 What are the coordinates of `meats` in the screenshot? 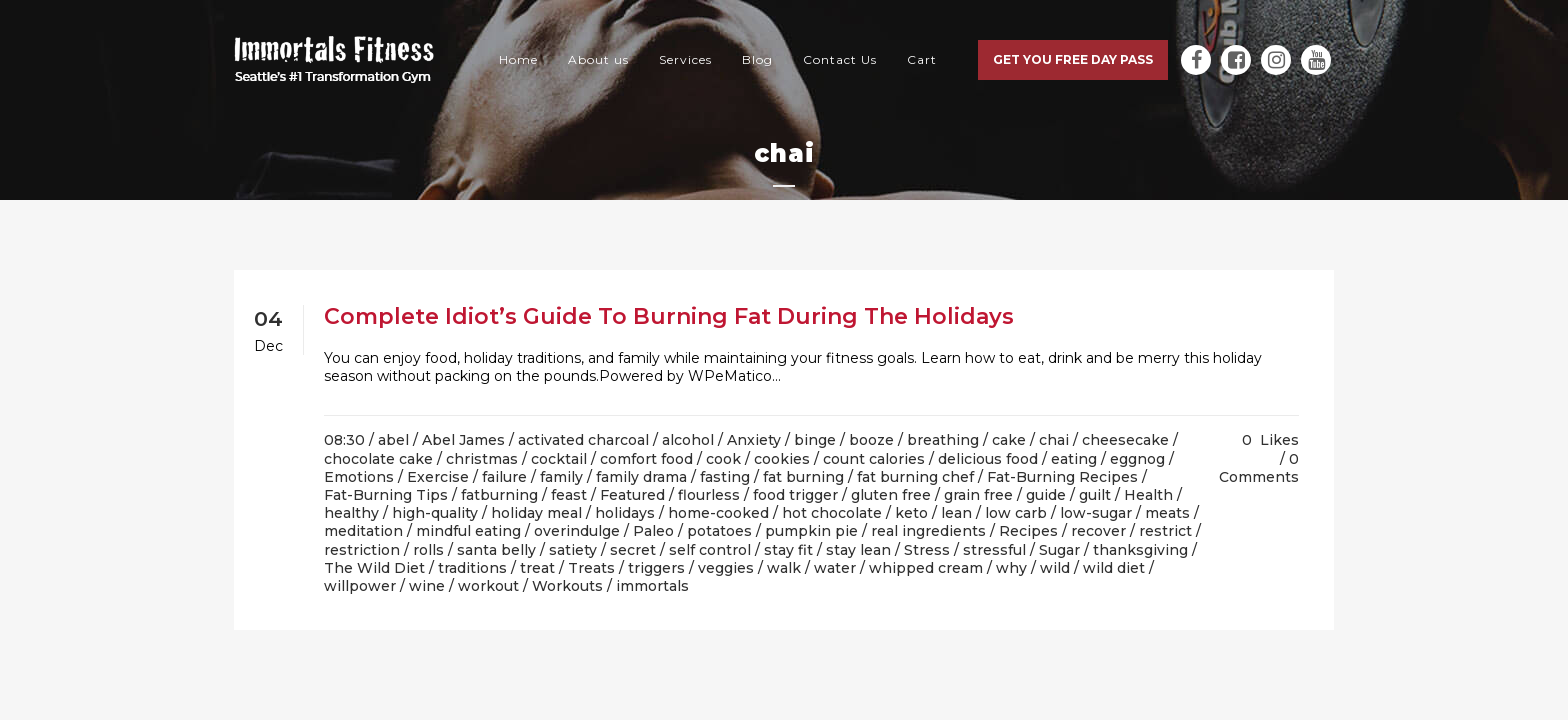 It's located at (1167, 513).